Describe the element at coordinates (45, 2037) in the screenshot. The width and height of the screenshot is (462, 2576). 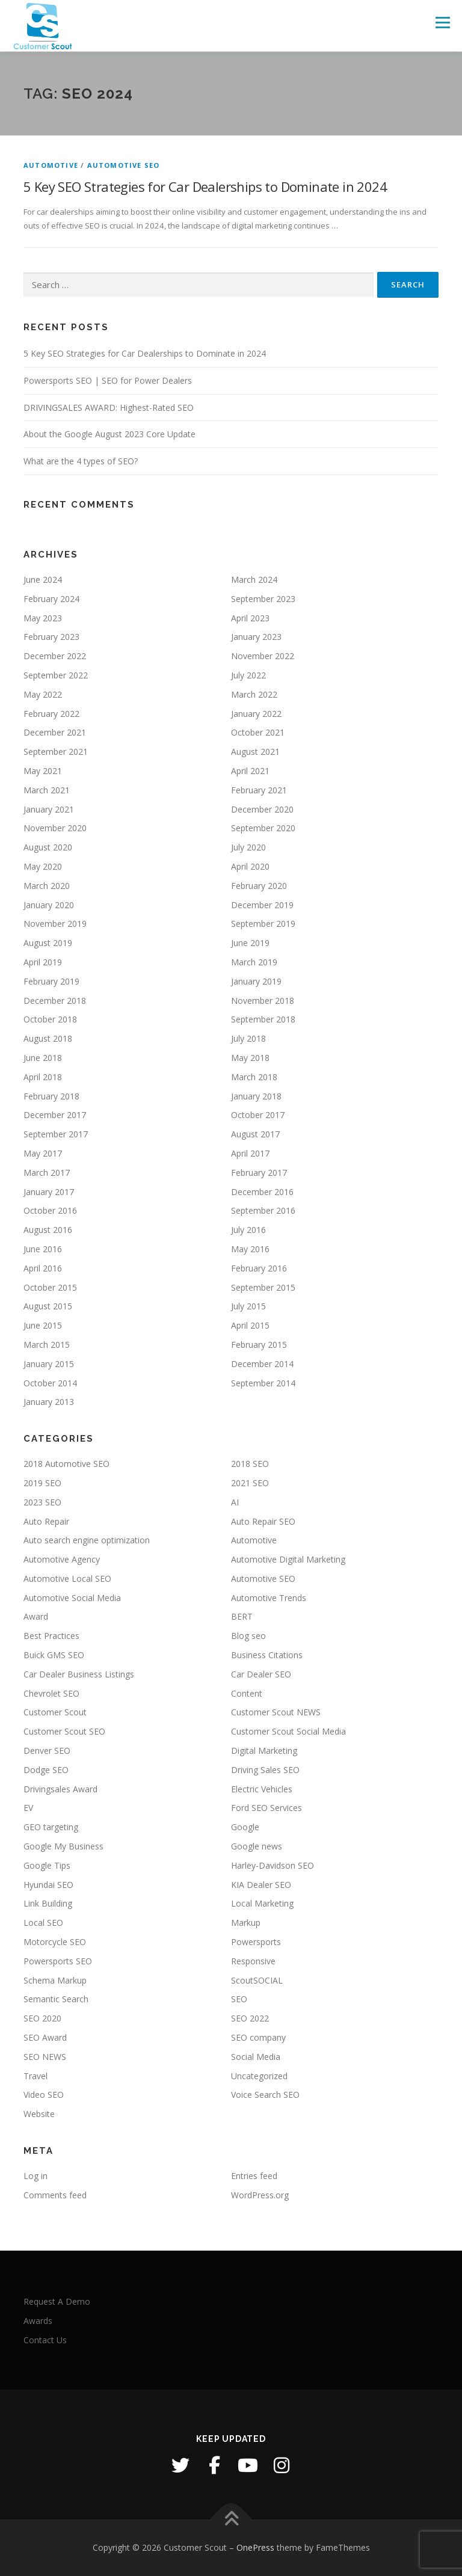
I see `SEO Award` at that location.